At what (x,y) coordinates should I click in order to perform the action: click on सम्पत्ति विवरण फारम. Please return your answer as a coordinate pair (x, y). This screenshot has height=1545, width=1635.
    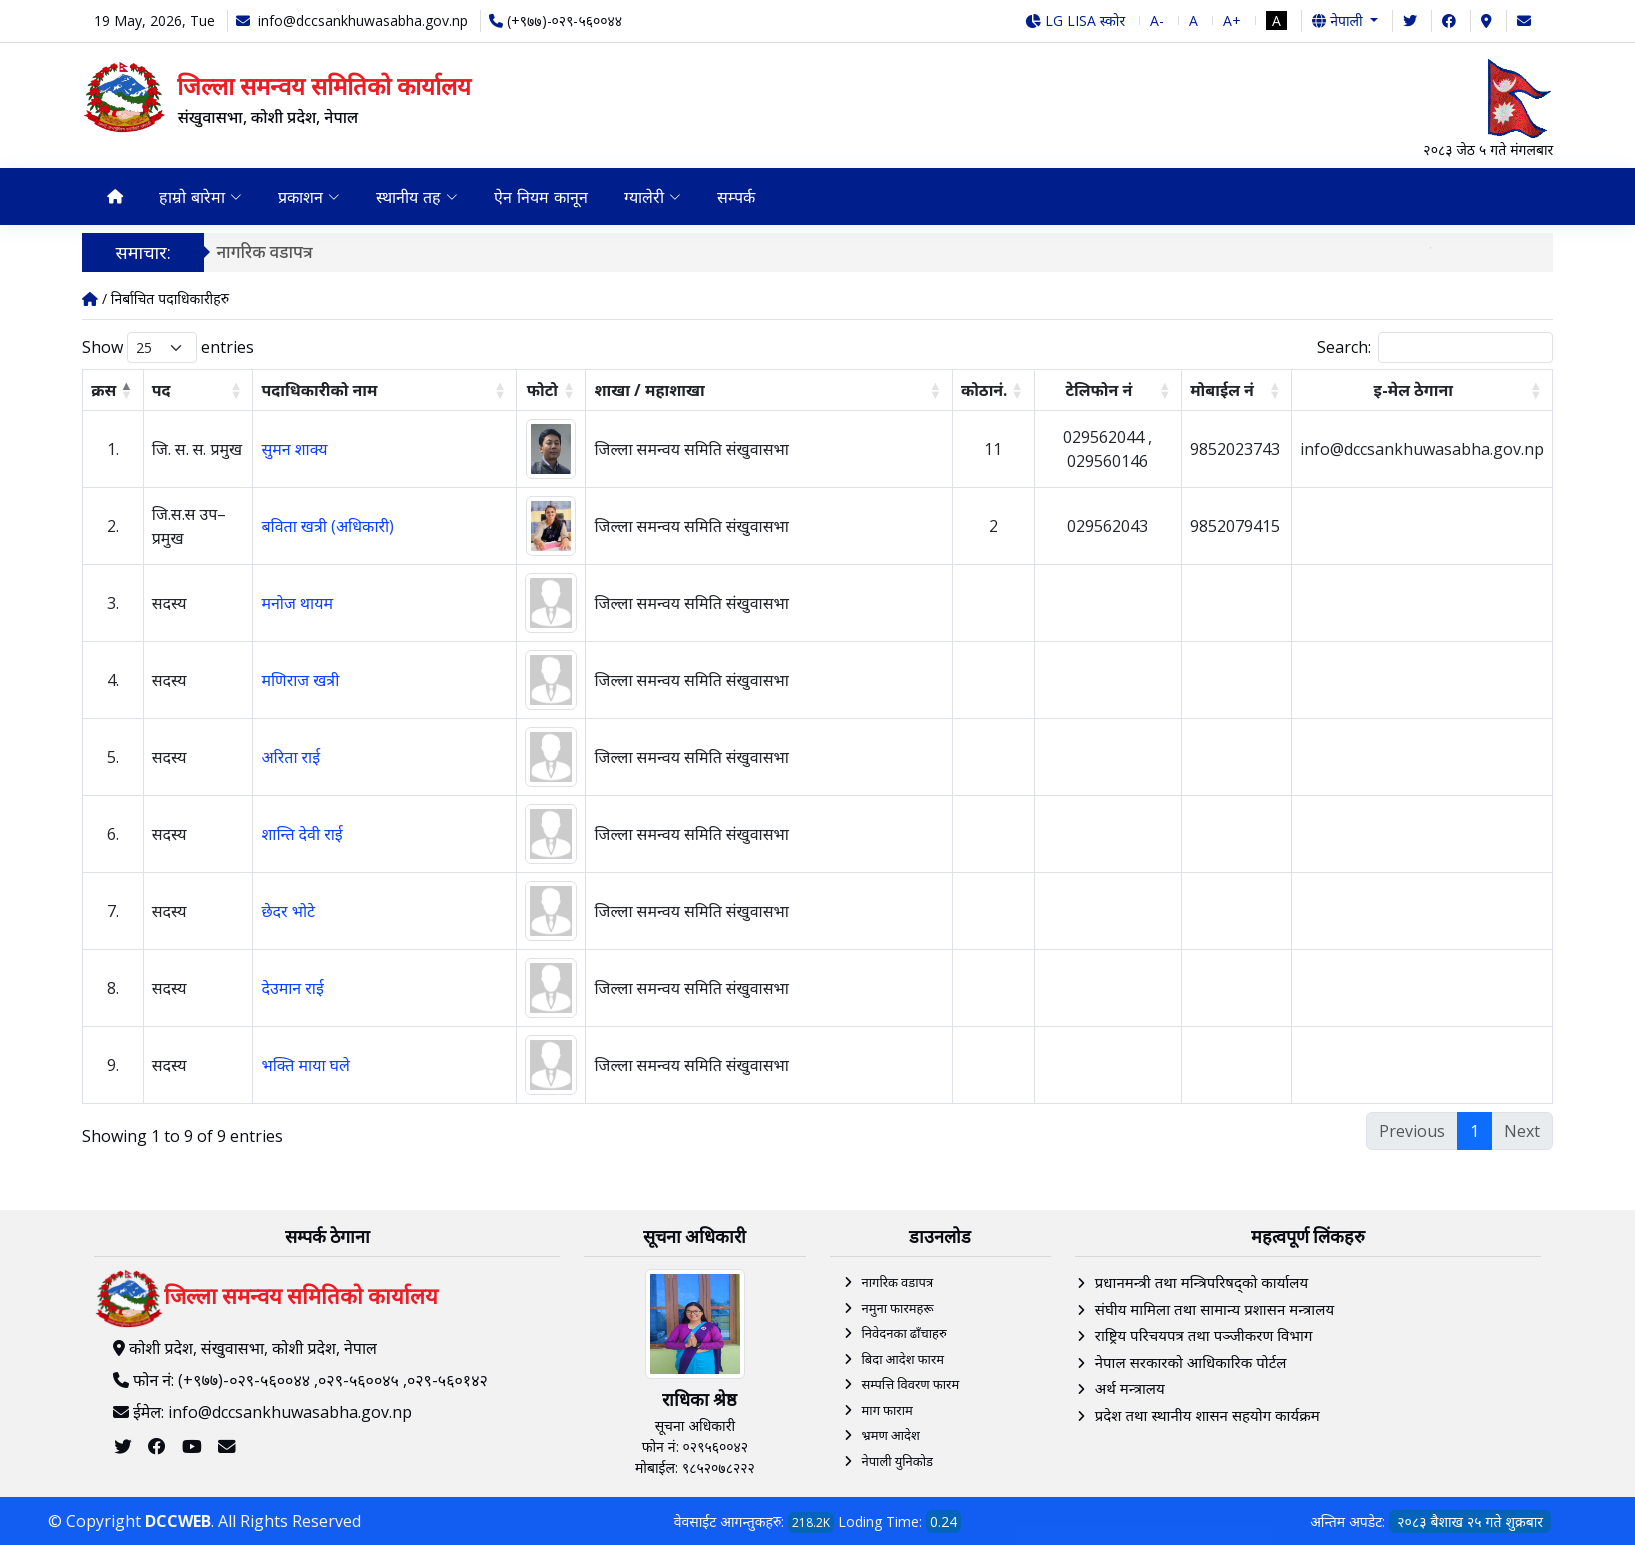
    Looking at the image, I should click on (911, 1384).